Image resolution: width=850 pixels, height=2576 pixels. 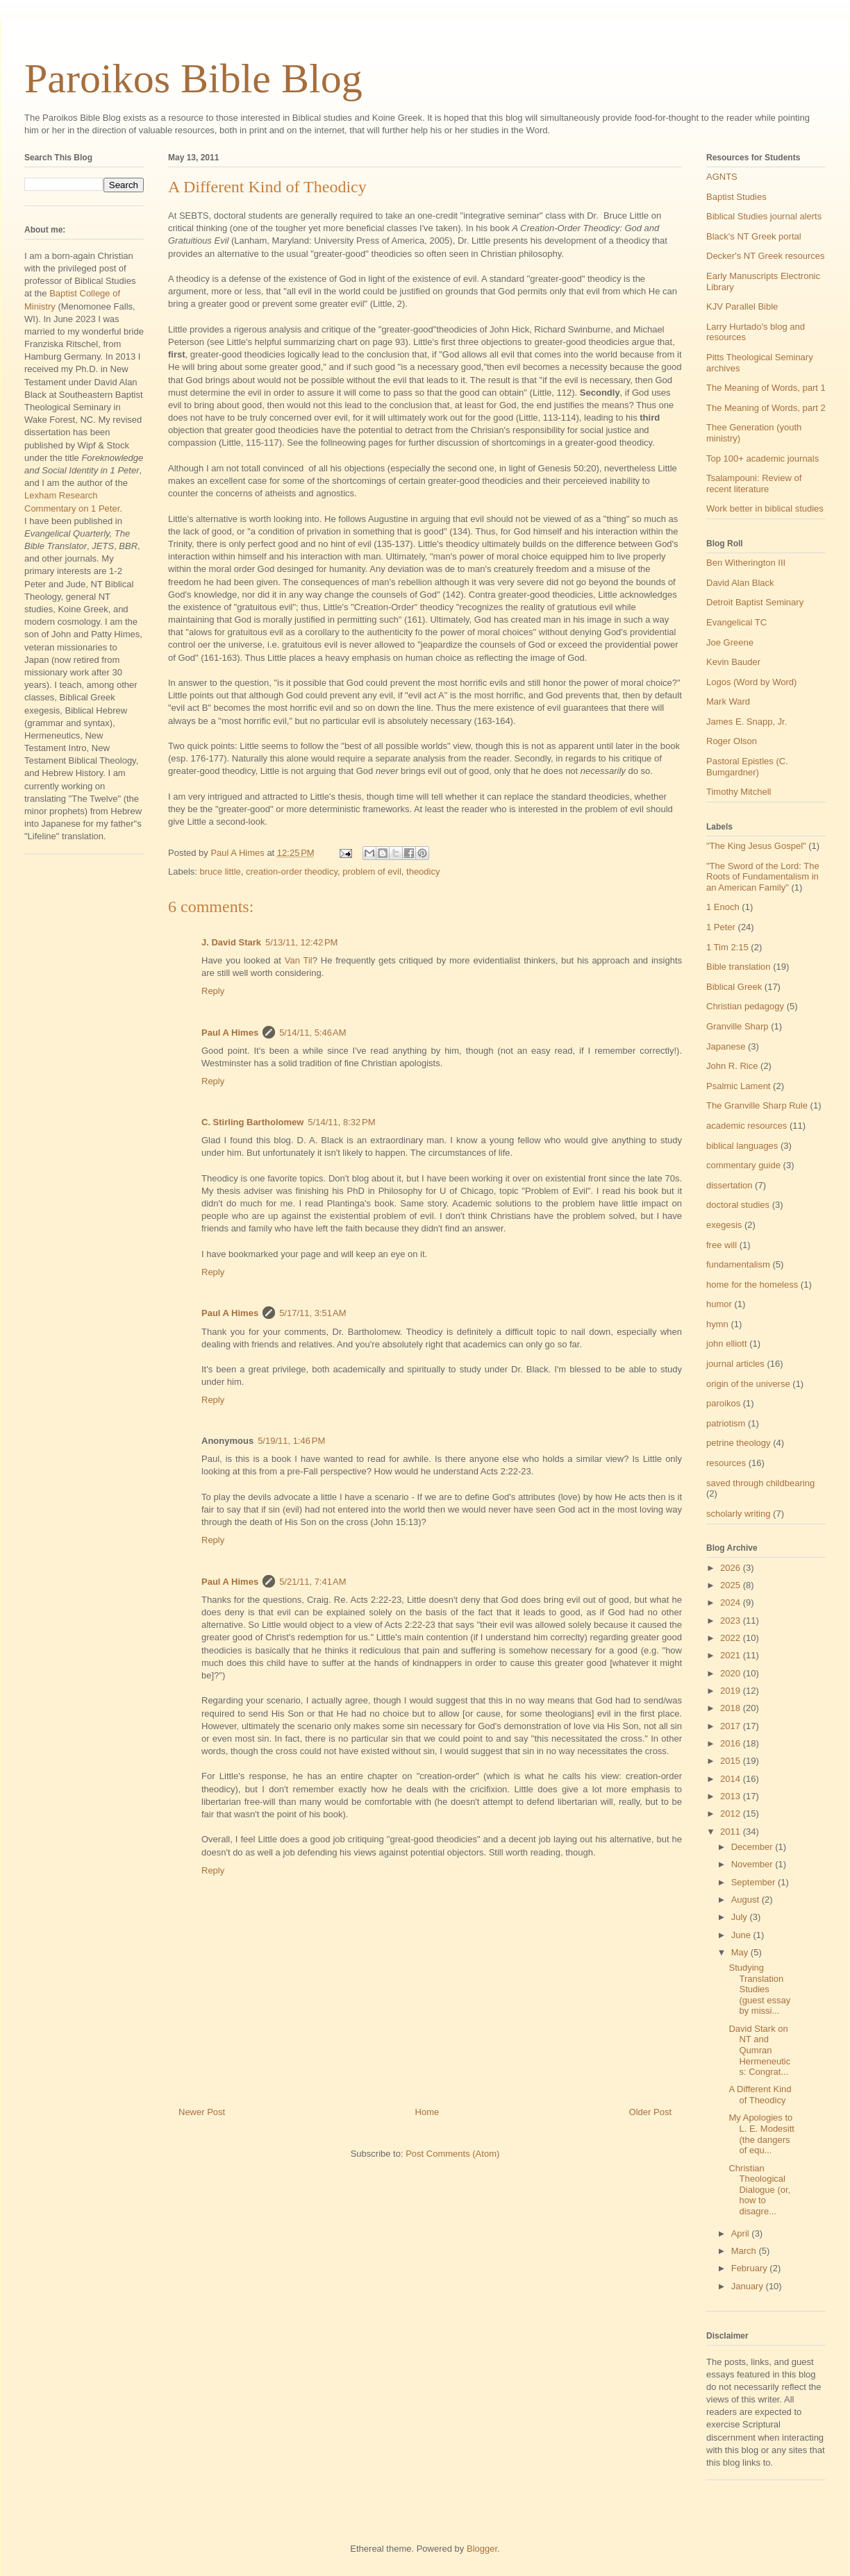 I want to click on March, so click(x=745, y=2251).